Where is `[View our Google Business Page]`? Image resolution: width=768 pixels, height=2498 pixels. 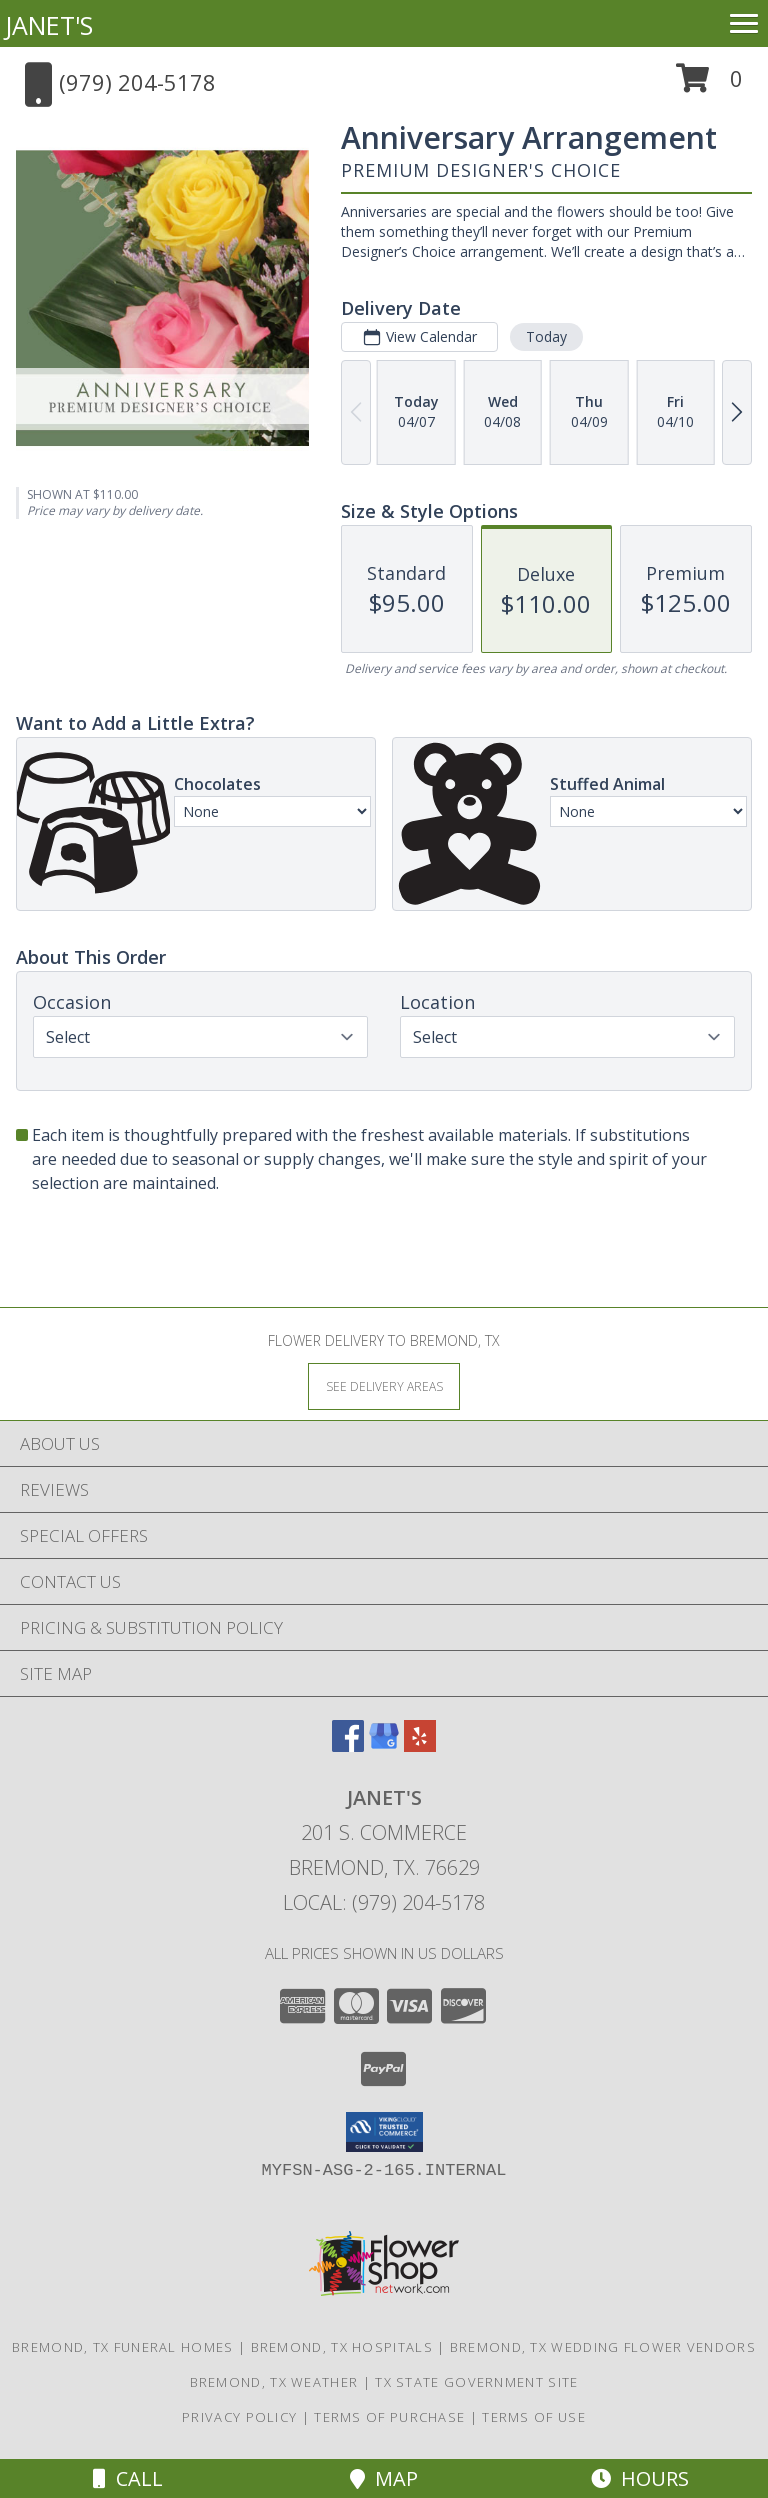
[View our Google Business Page] is located at coordinates (384, 1745).